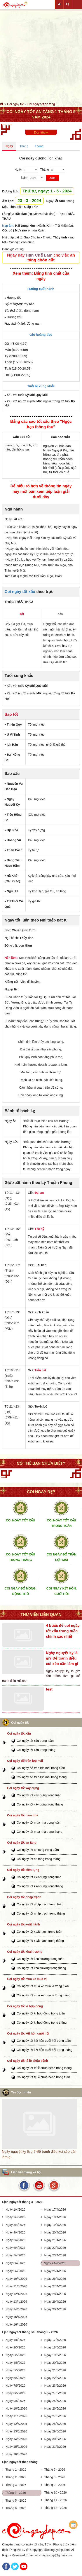 The image size is (82, 2576). Describe the element at coordinates (55, 2209) in the screenshot. I see `Ngày 17/4/2026` at that location.